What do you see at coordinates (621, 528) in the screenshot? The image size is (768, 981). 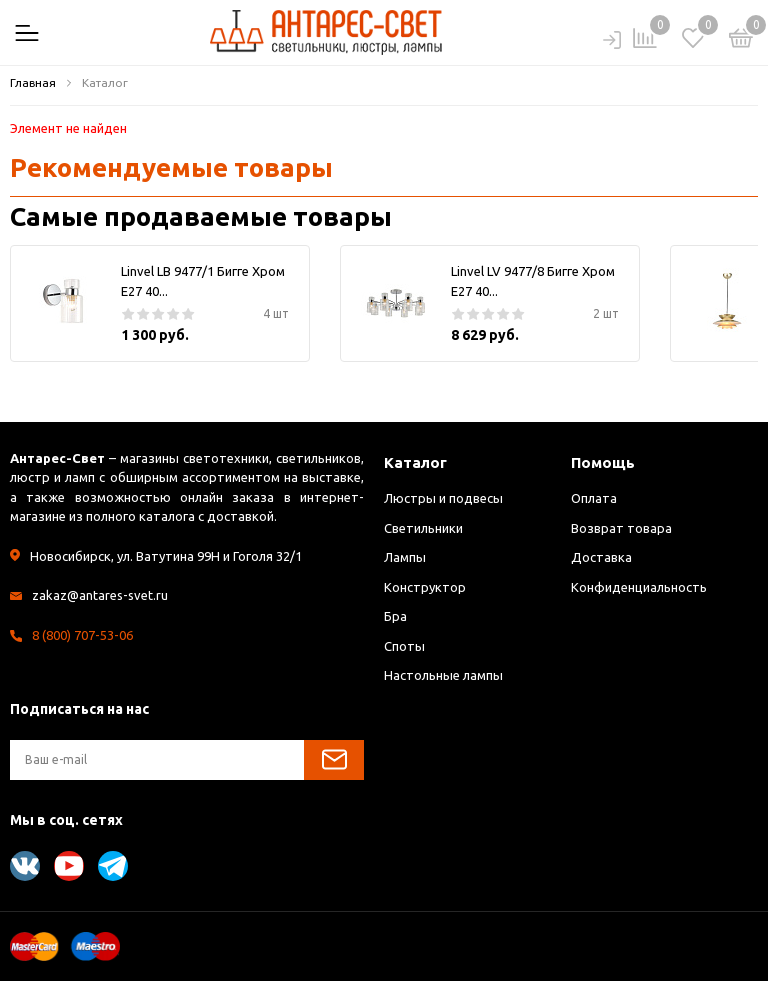 I see `Возврат товара` at bounding box center [621, 528].